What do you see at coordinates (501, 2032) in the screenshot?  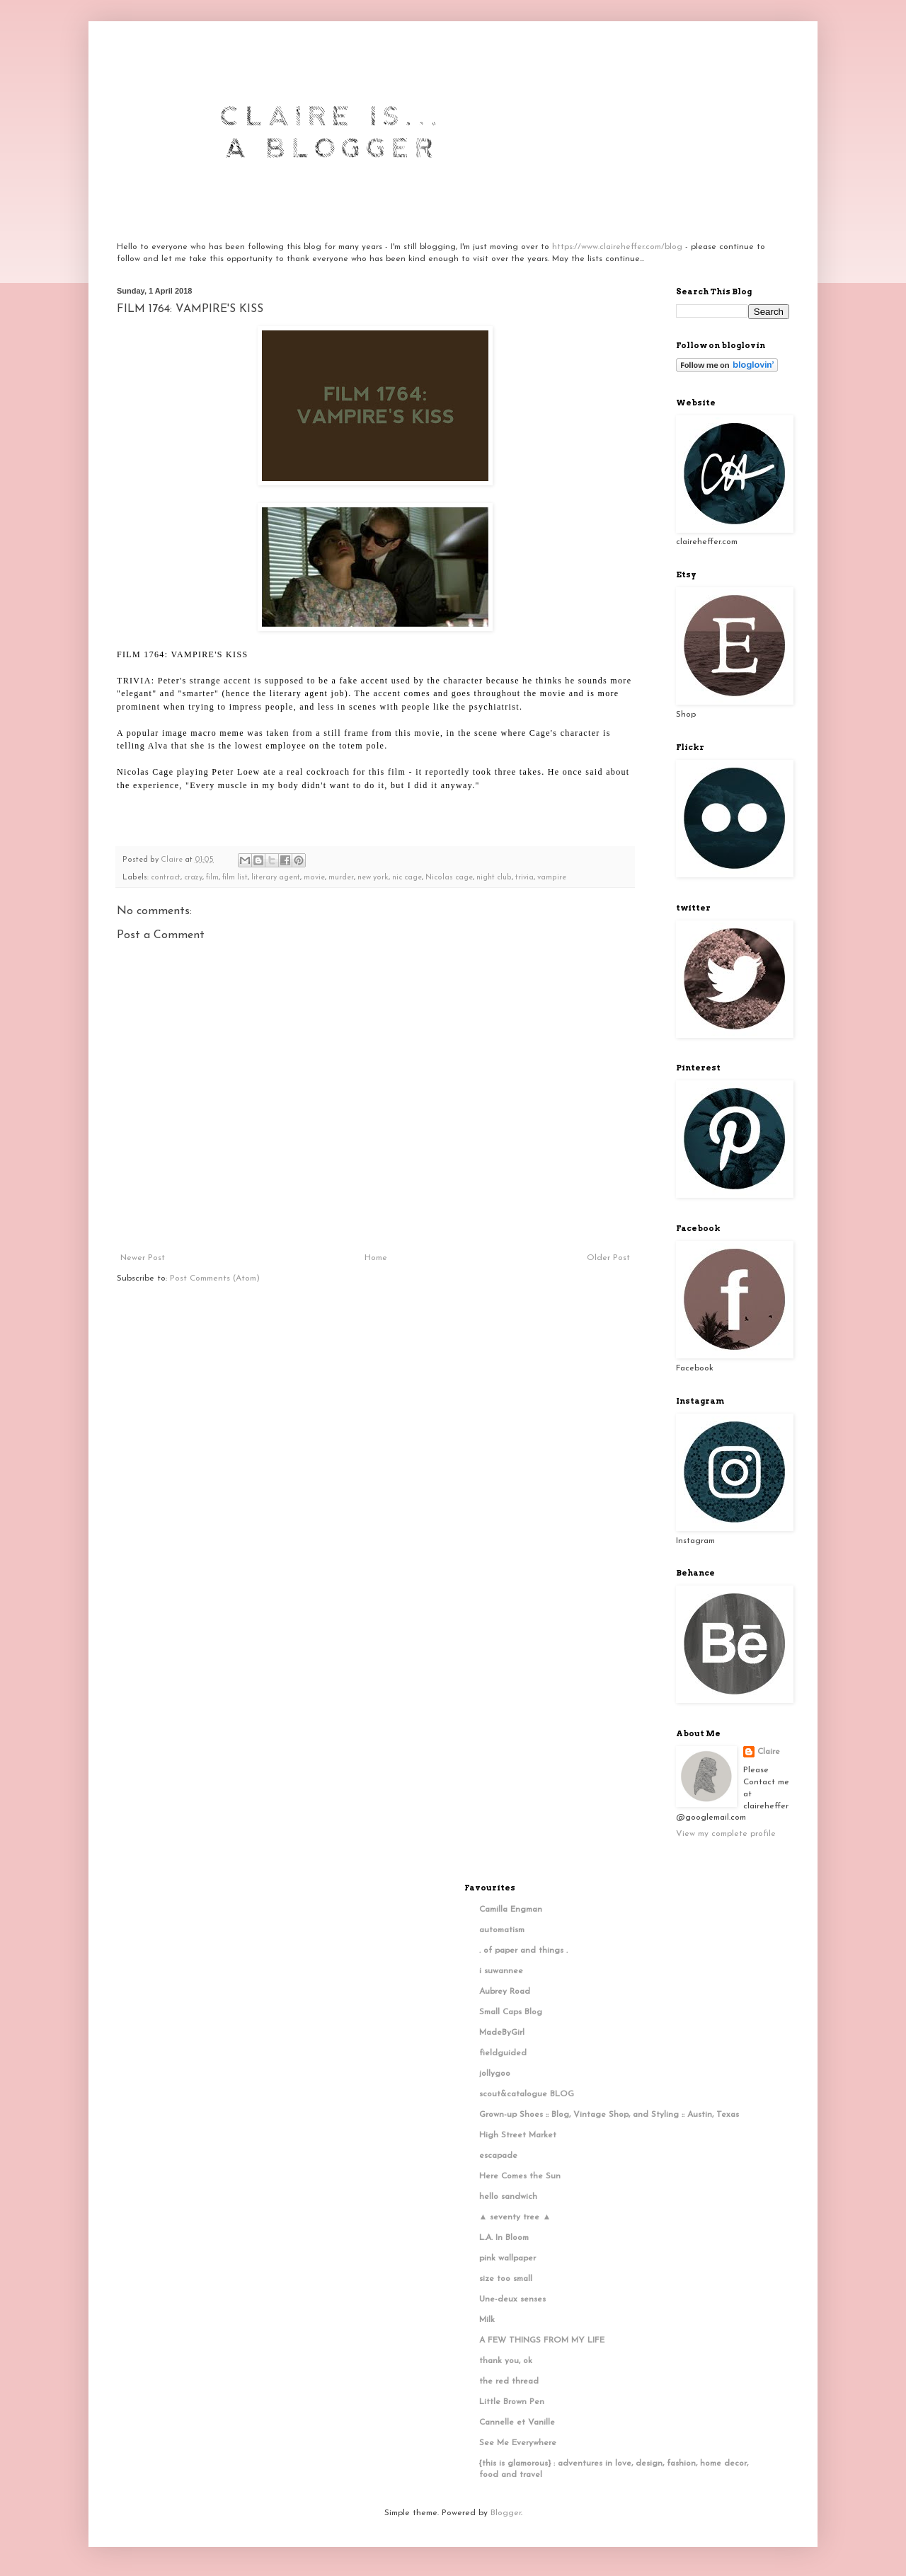 I see `MadeByGirl` at bounding box center [501, 2032].